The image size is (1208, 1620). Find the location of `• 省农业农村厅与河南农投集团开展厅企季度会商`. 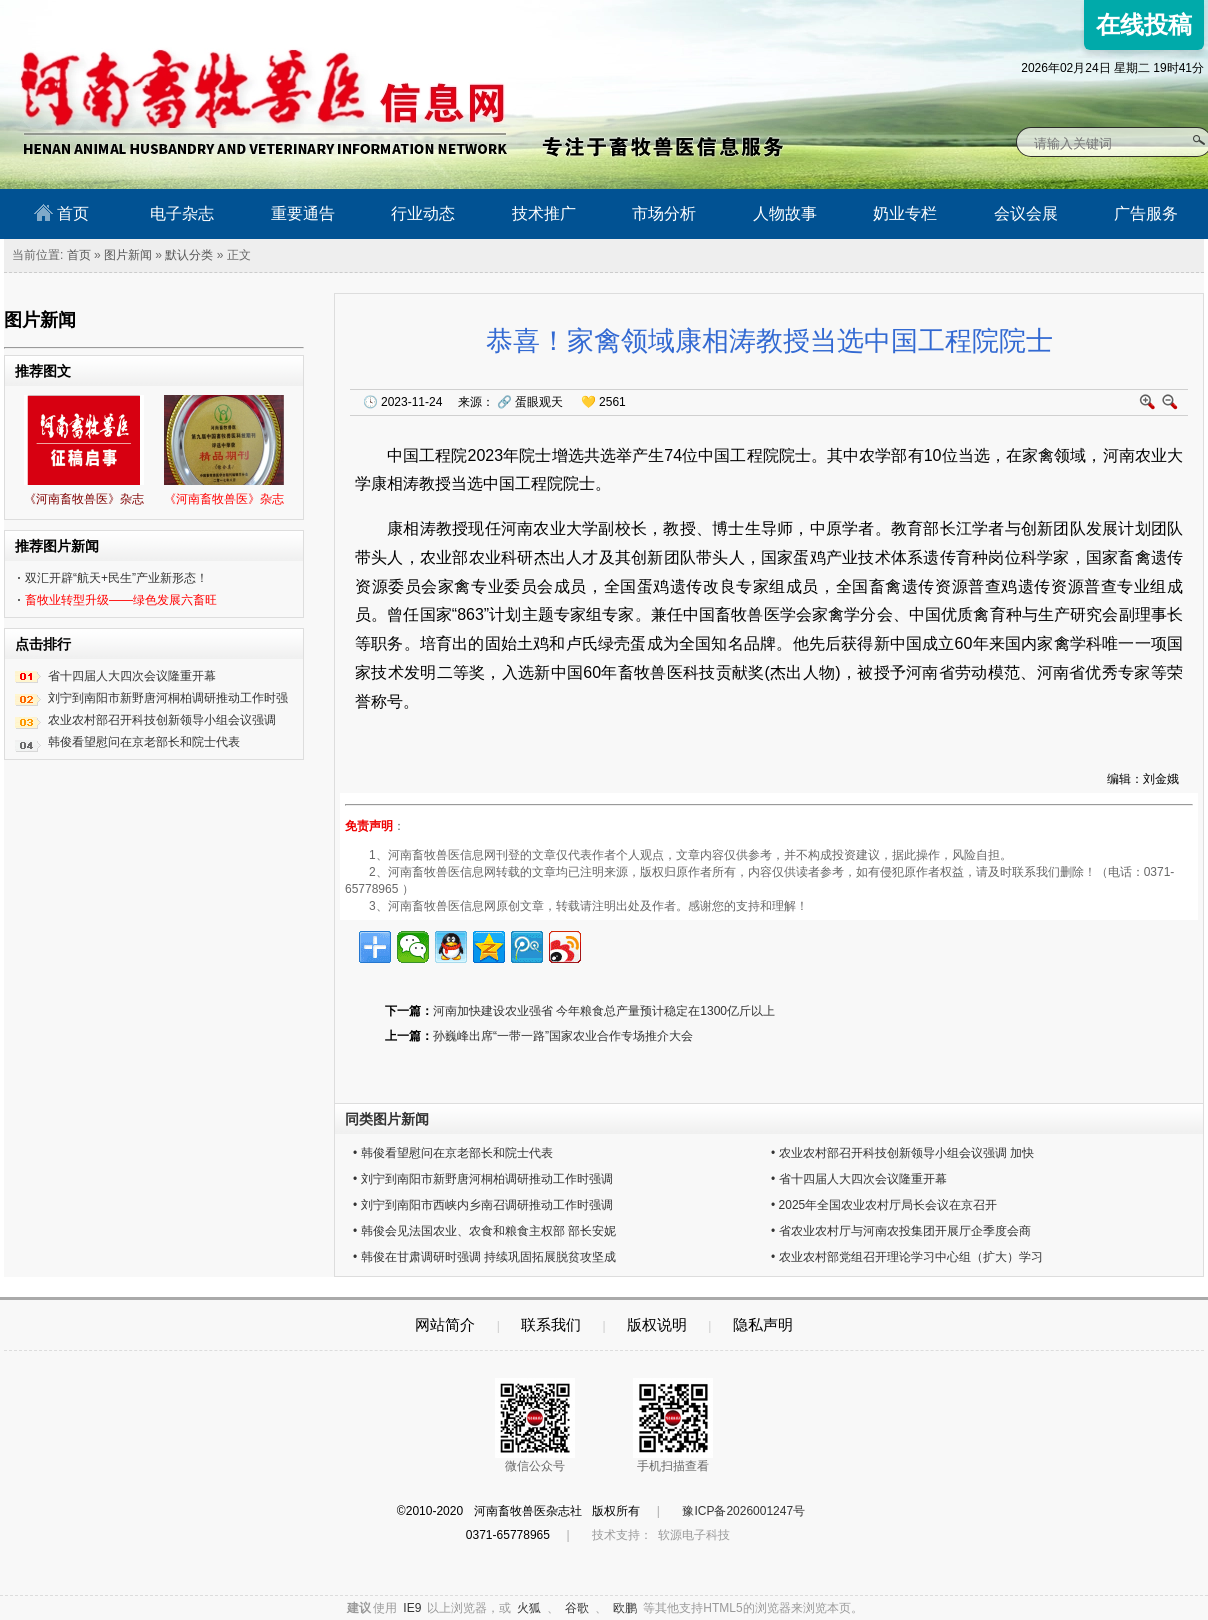

• 省农业农村厅与河南农投集团开展厅企季度会商 is located at coordinates (901, 1231).